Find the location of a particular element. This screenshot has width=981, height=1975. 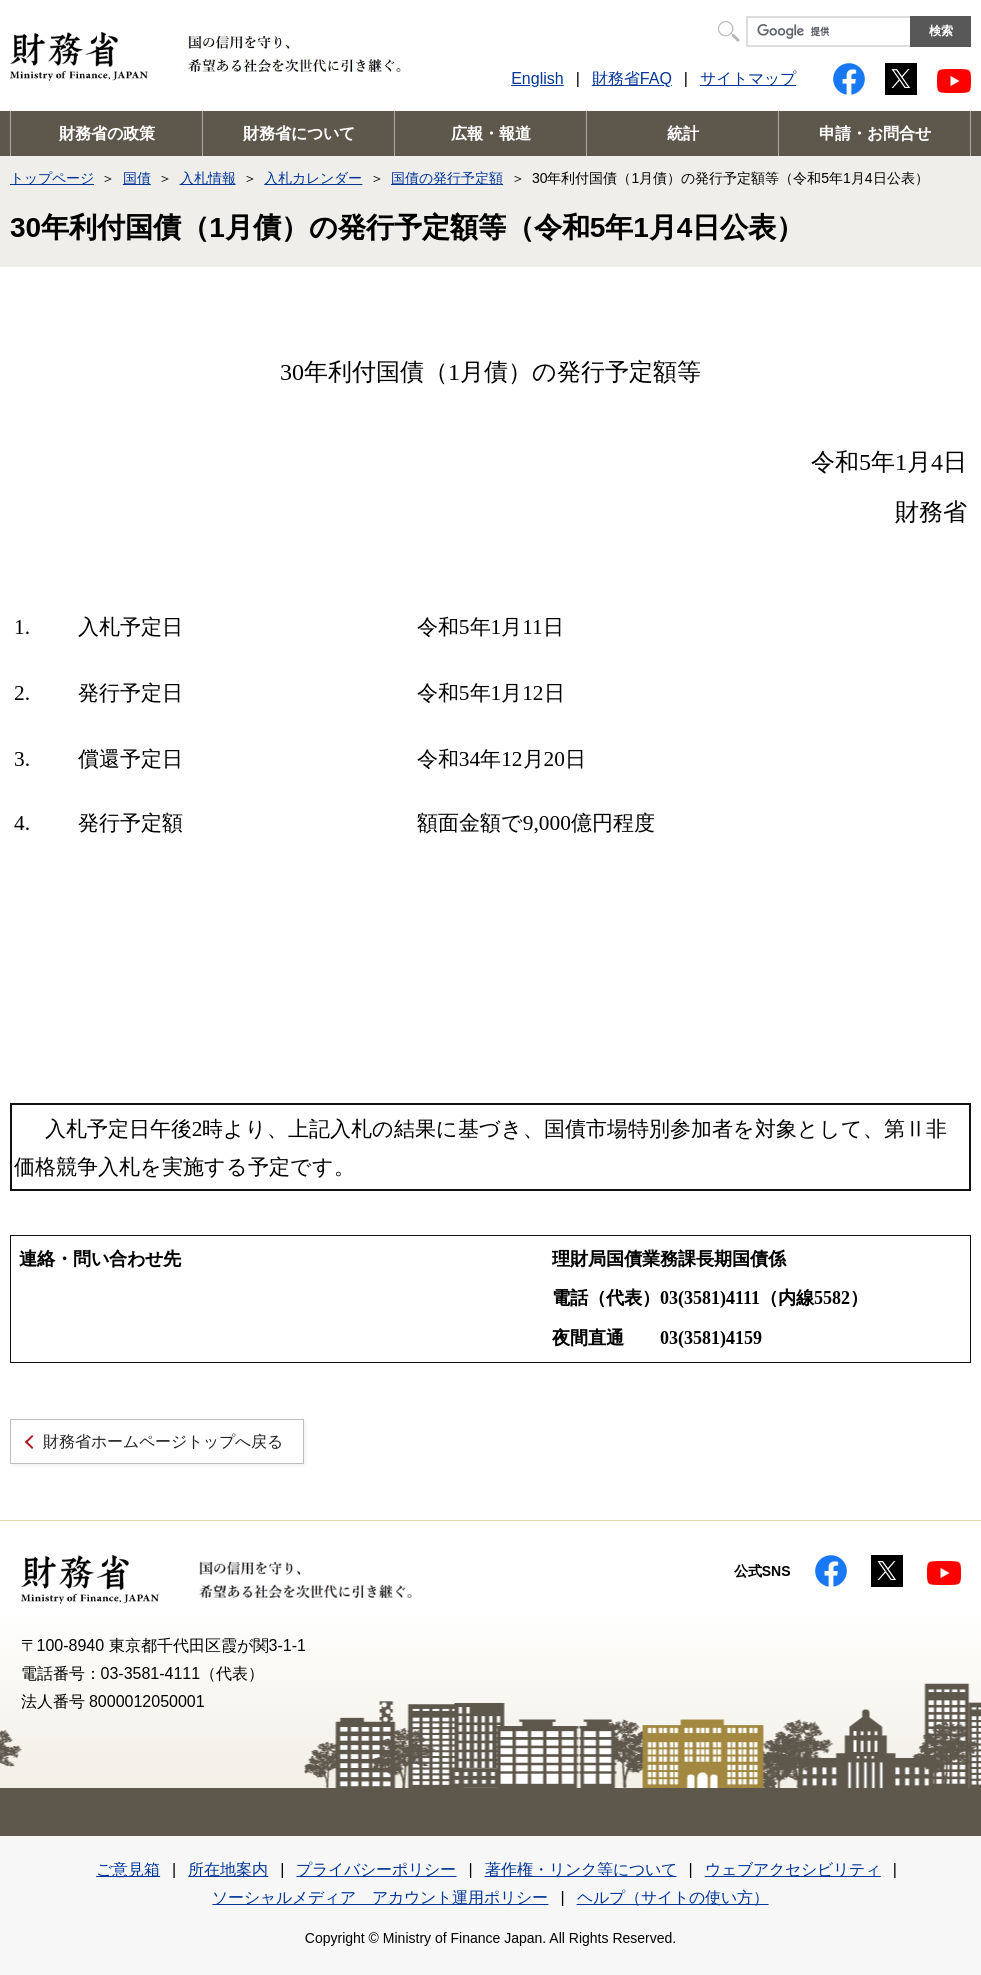

English is located at coordinates (537, 78).